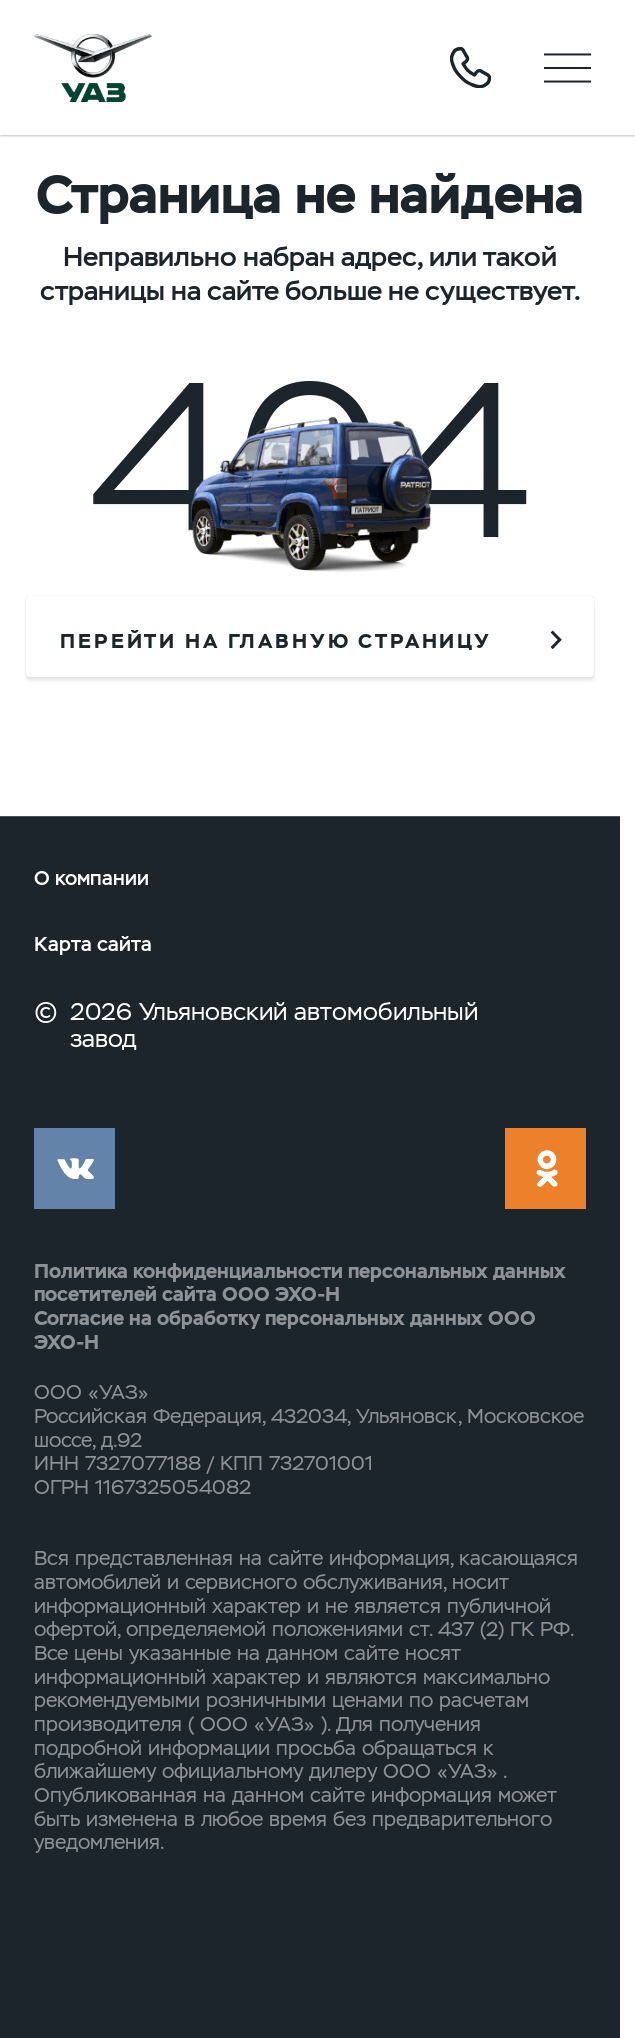 This screenshot has width=635, height=2038. Describe the element at coordinates (276, 641) in the screenshot. I see `перейти на главную страницу` at that location.